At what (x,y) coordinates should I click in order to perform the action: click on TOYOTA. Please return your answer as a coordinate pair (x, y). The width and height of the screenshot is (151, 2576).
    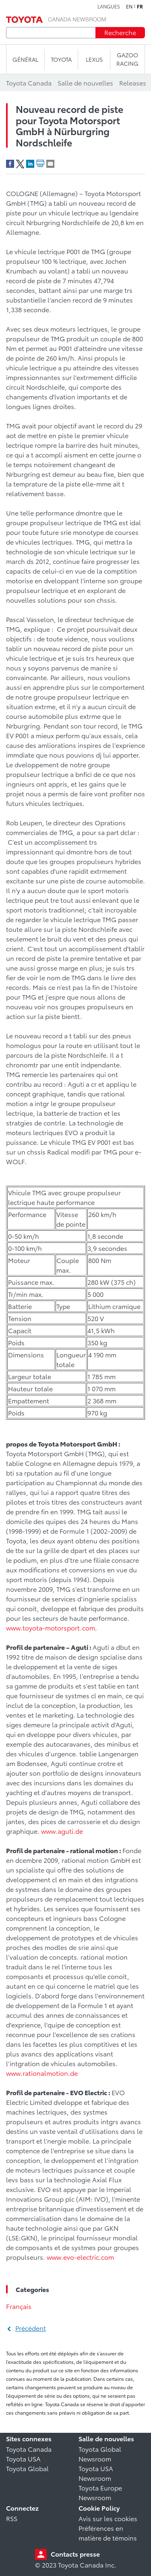
    Looking at the image, I should click on (61, 59).